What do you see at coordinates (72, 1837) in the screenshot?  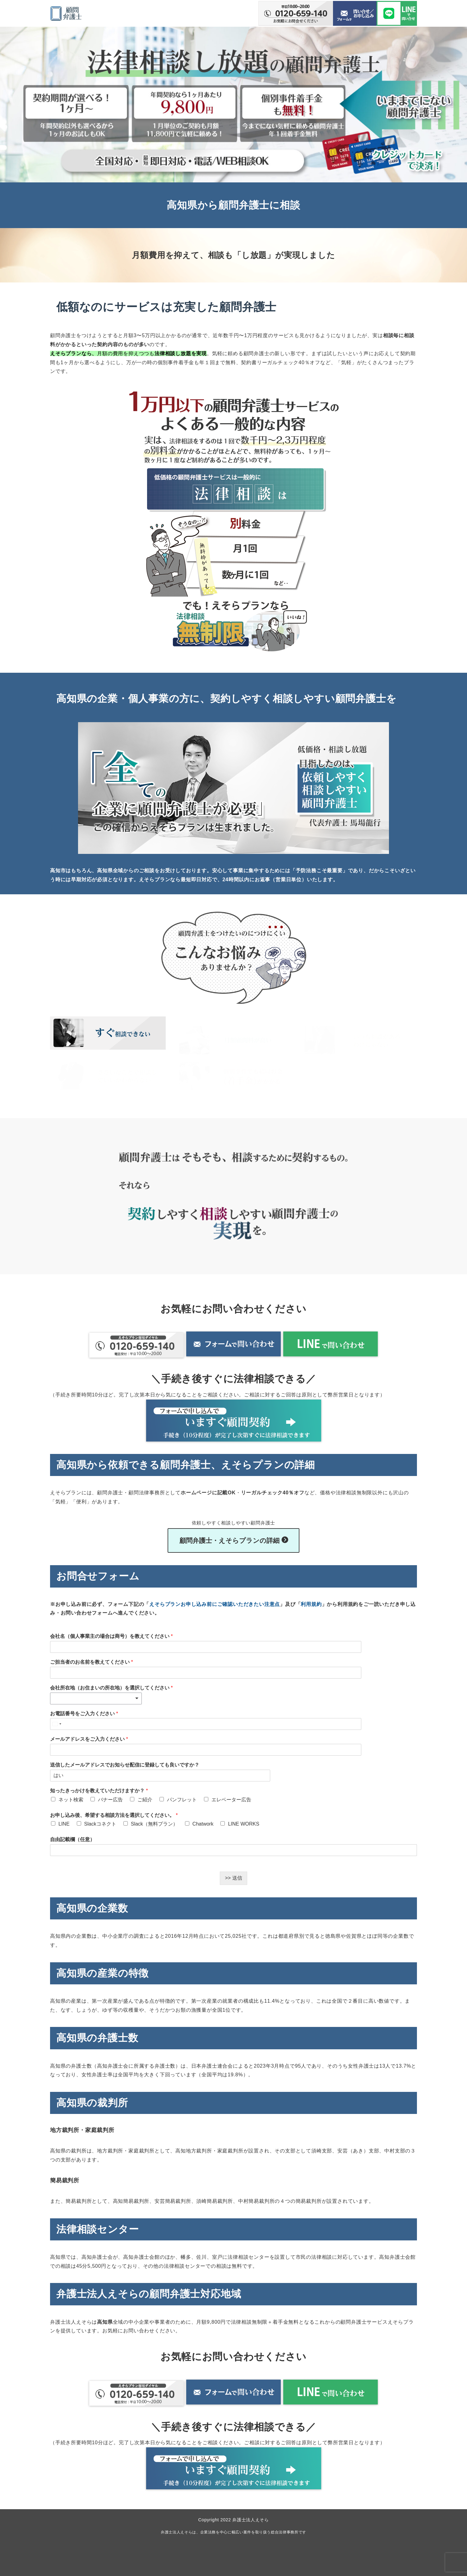 I see `自由記載欄（任意）` at bounding box center [72, 1837].